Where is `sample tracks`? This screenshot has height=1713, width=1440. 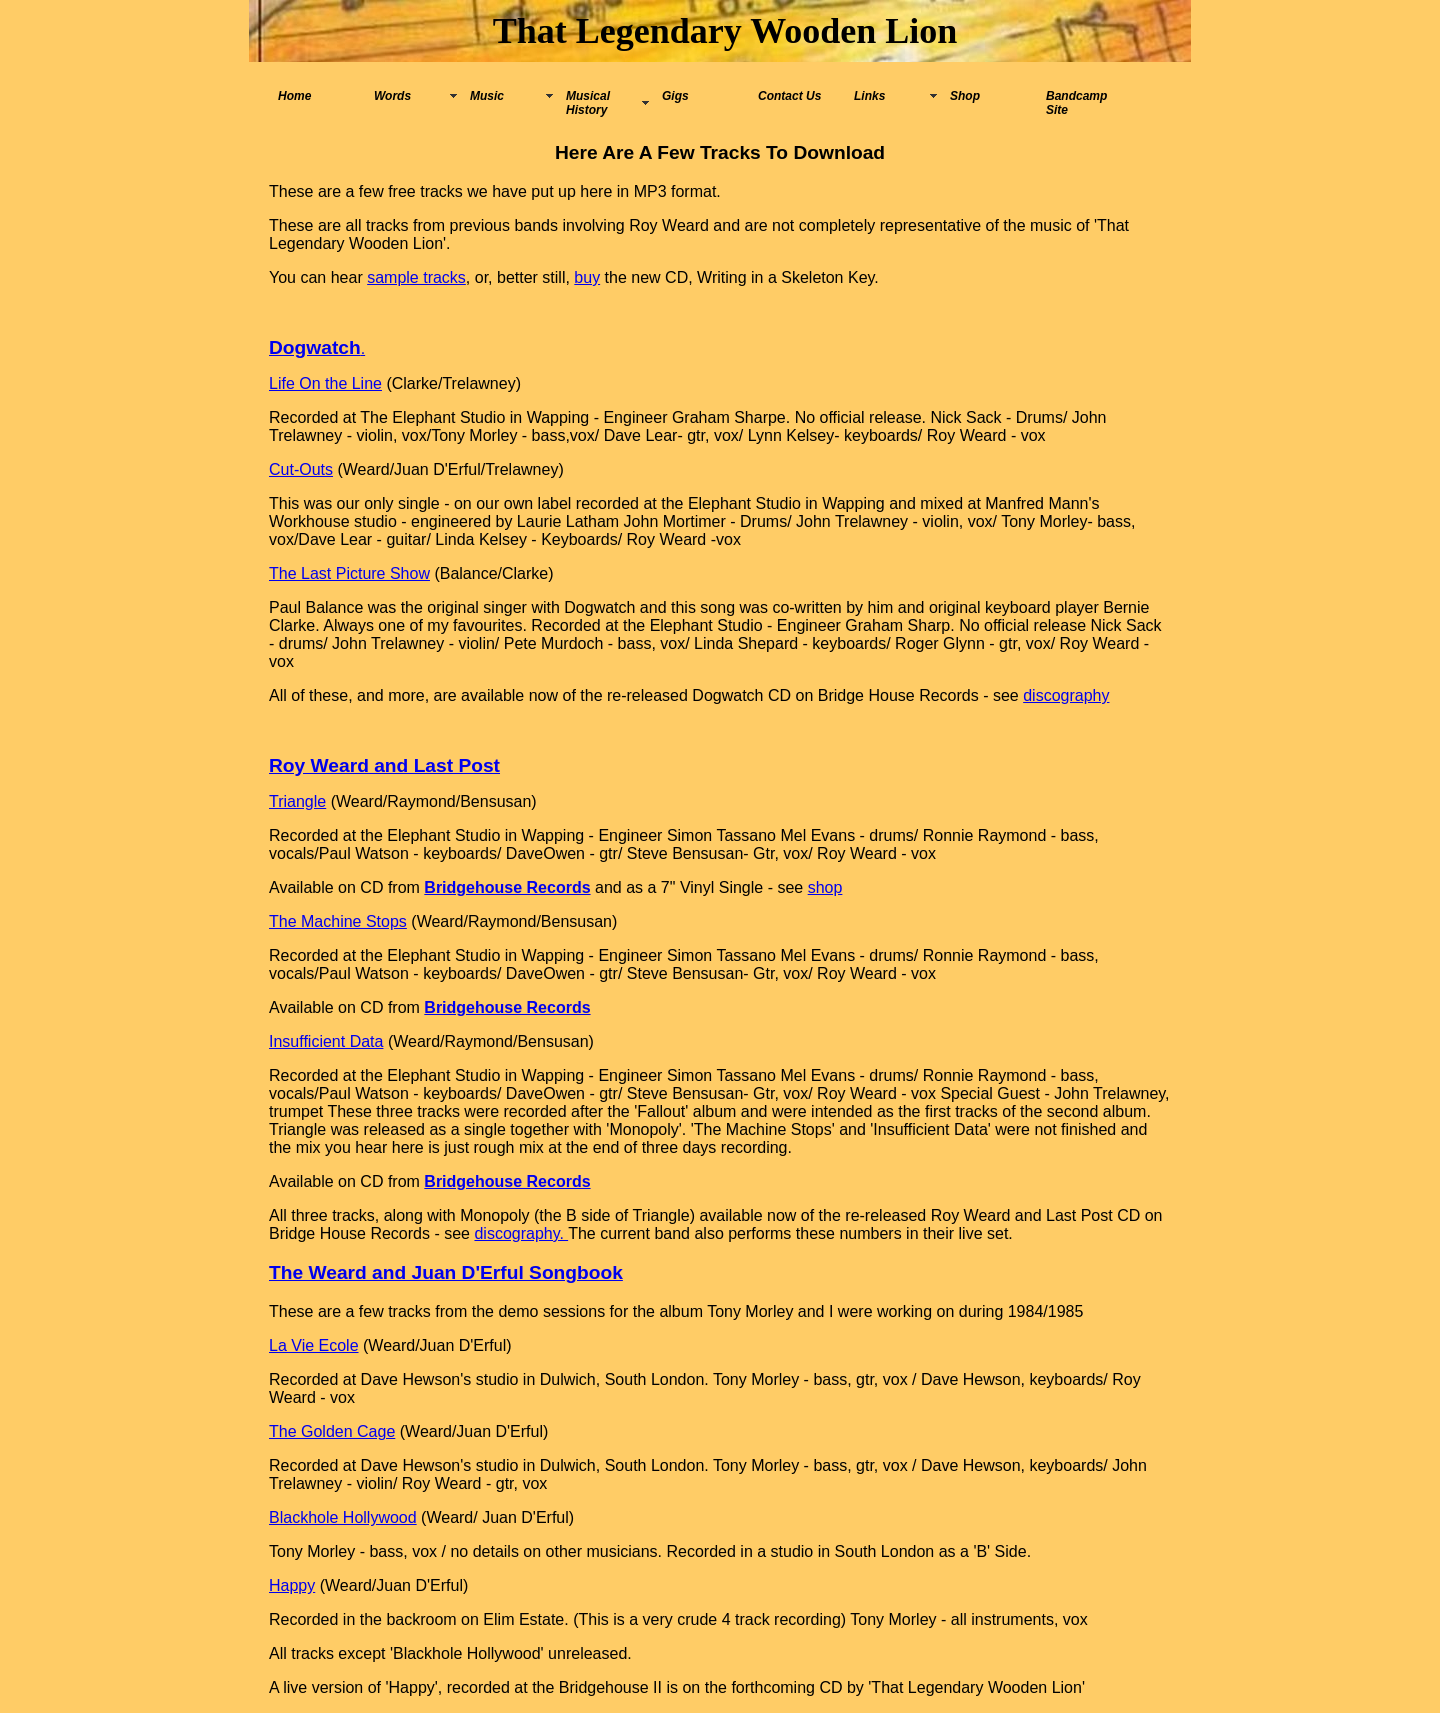 sample tracks is located at coordinates (416, 277).